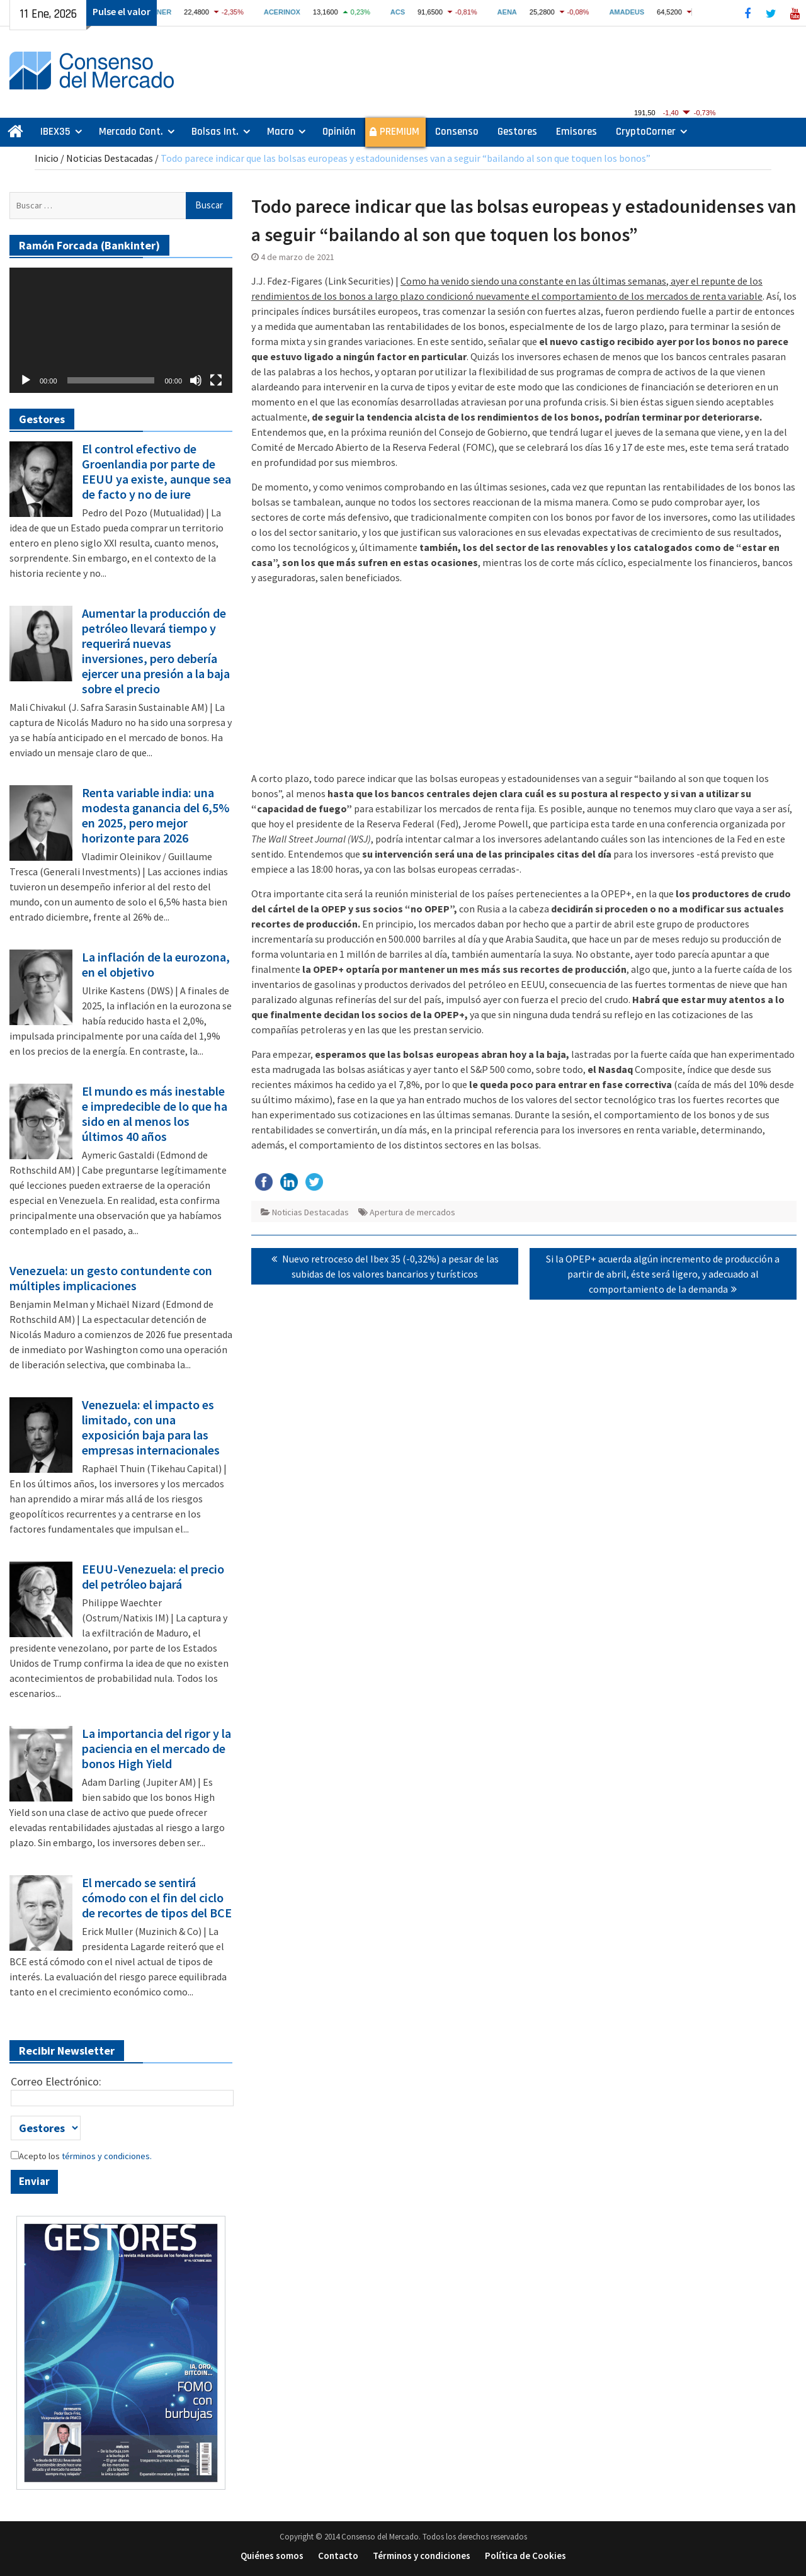 The height and width of the screenshot is (2576, 806). What do you see at coordinates (153, 1577) in the screenshot?
I see `EEUU-Venezuela: el precio del petróleo bajará` at bounding box center [153, 1577].